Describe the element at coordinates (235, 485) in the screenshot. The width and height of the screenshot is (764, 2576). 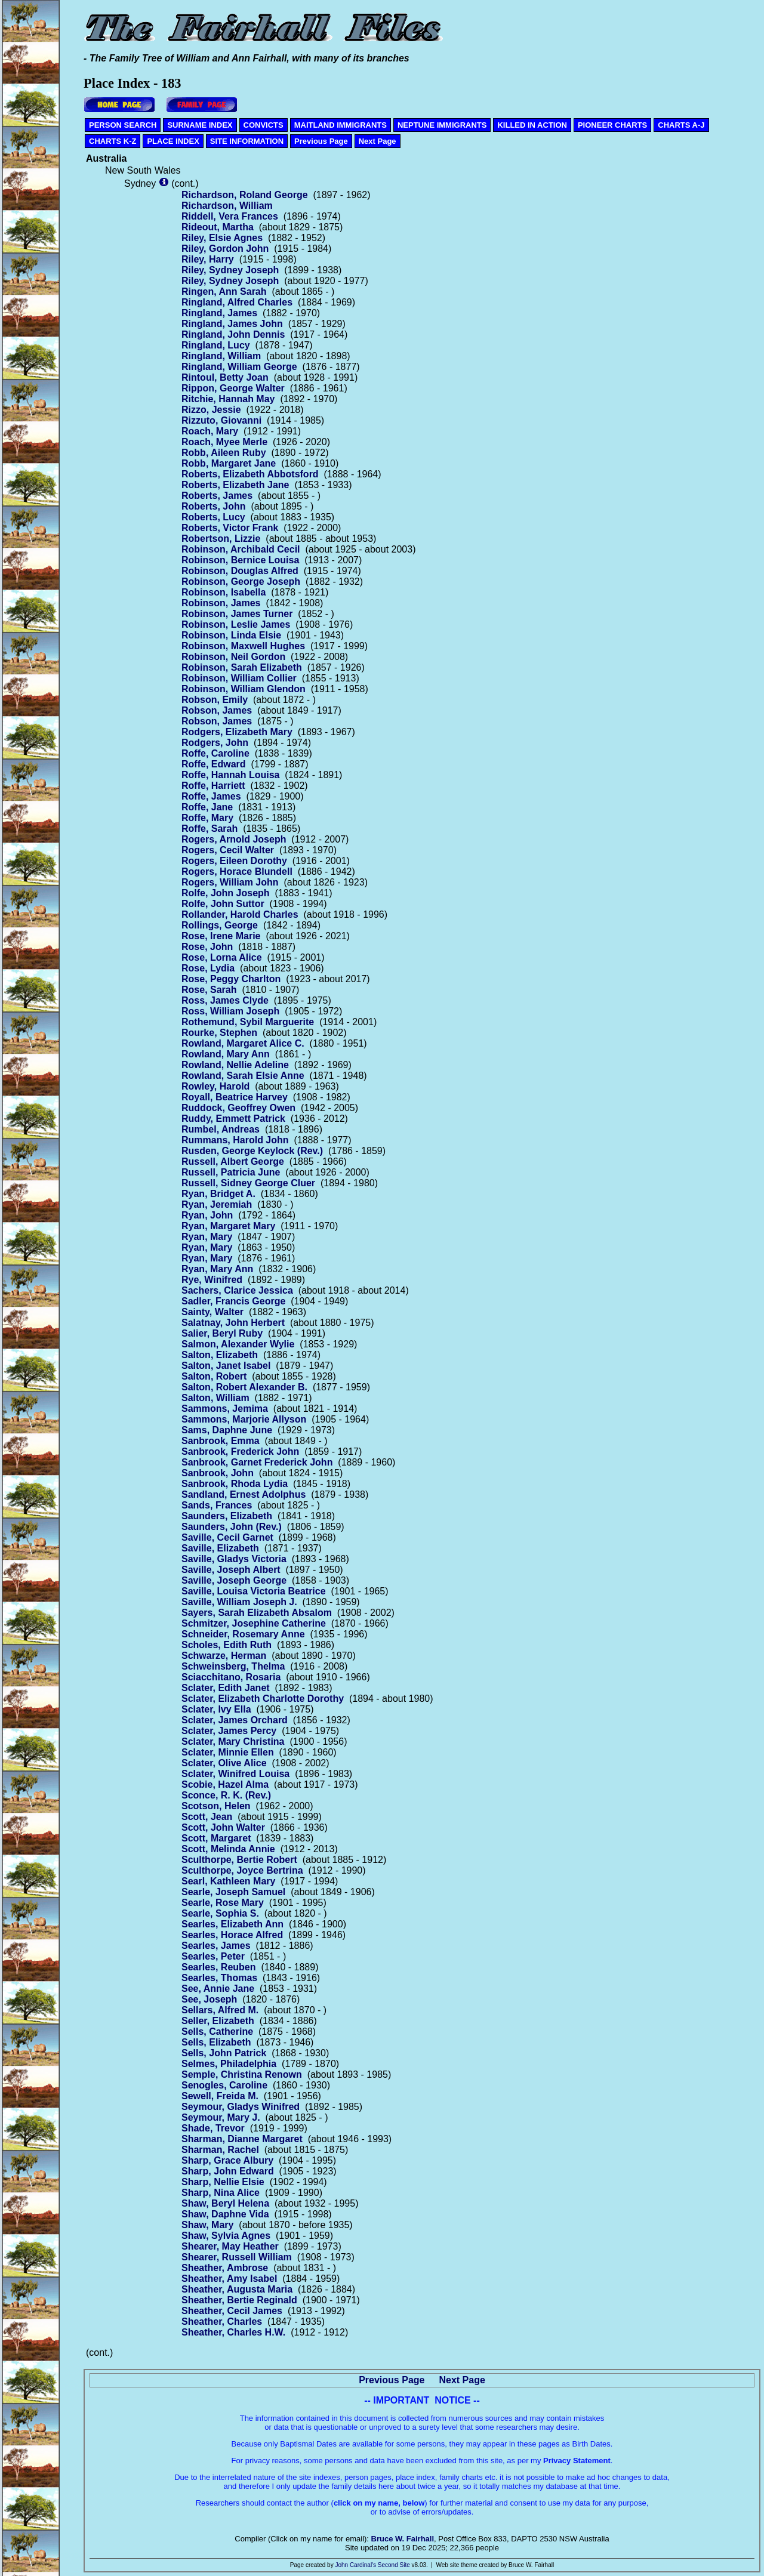
I see `Roberts, Elizabeth Jane` at that location.